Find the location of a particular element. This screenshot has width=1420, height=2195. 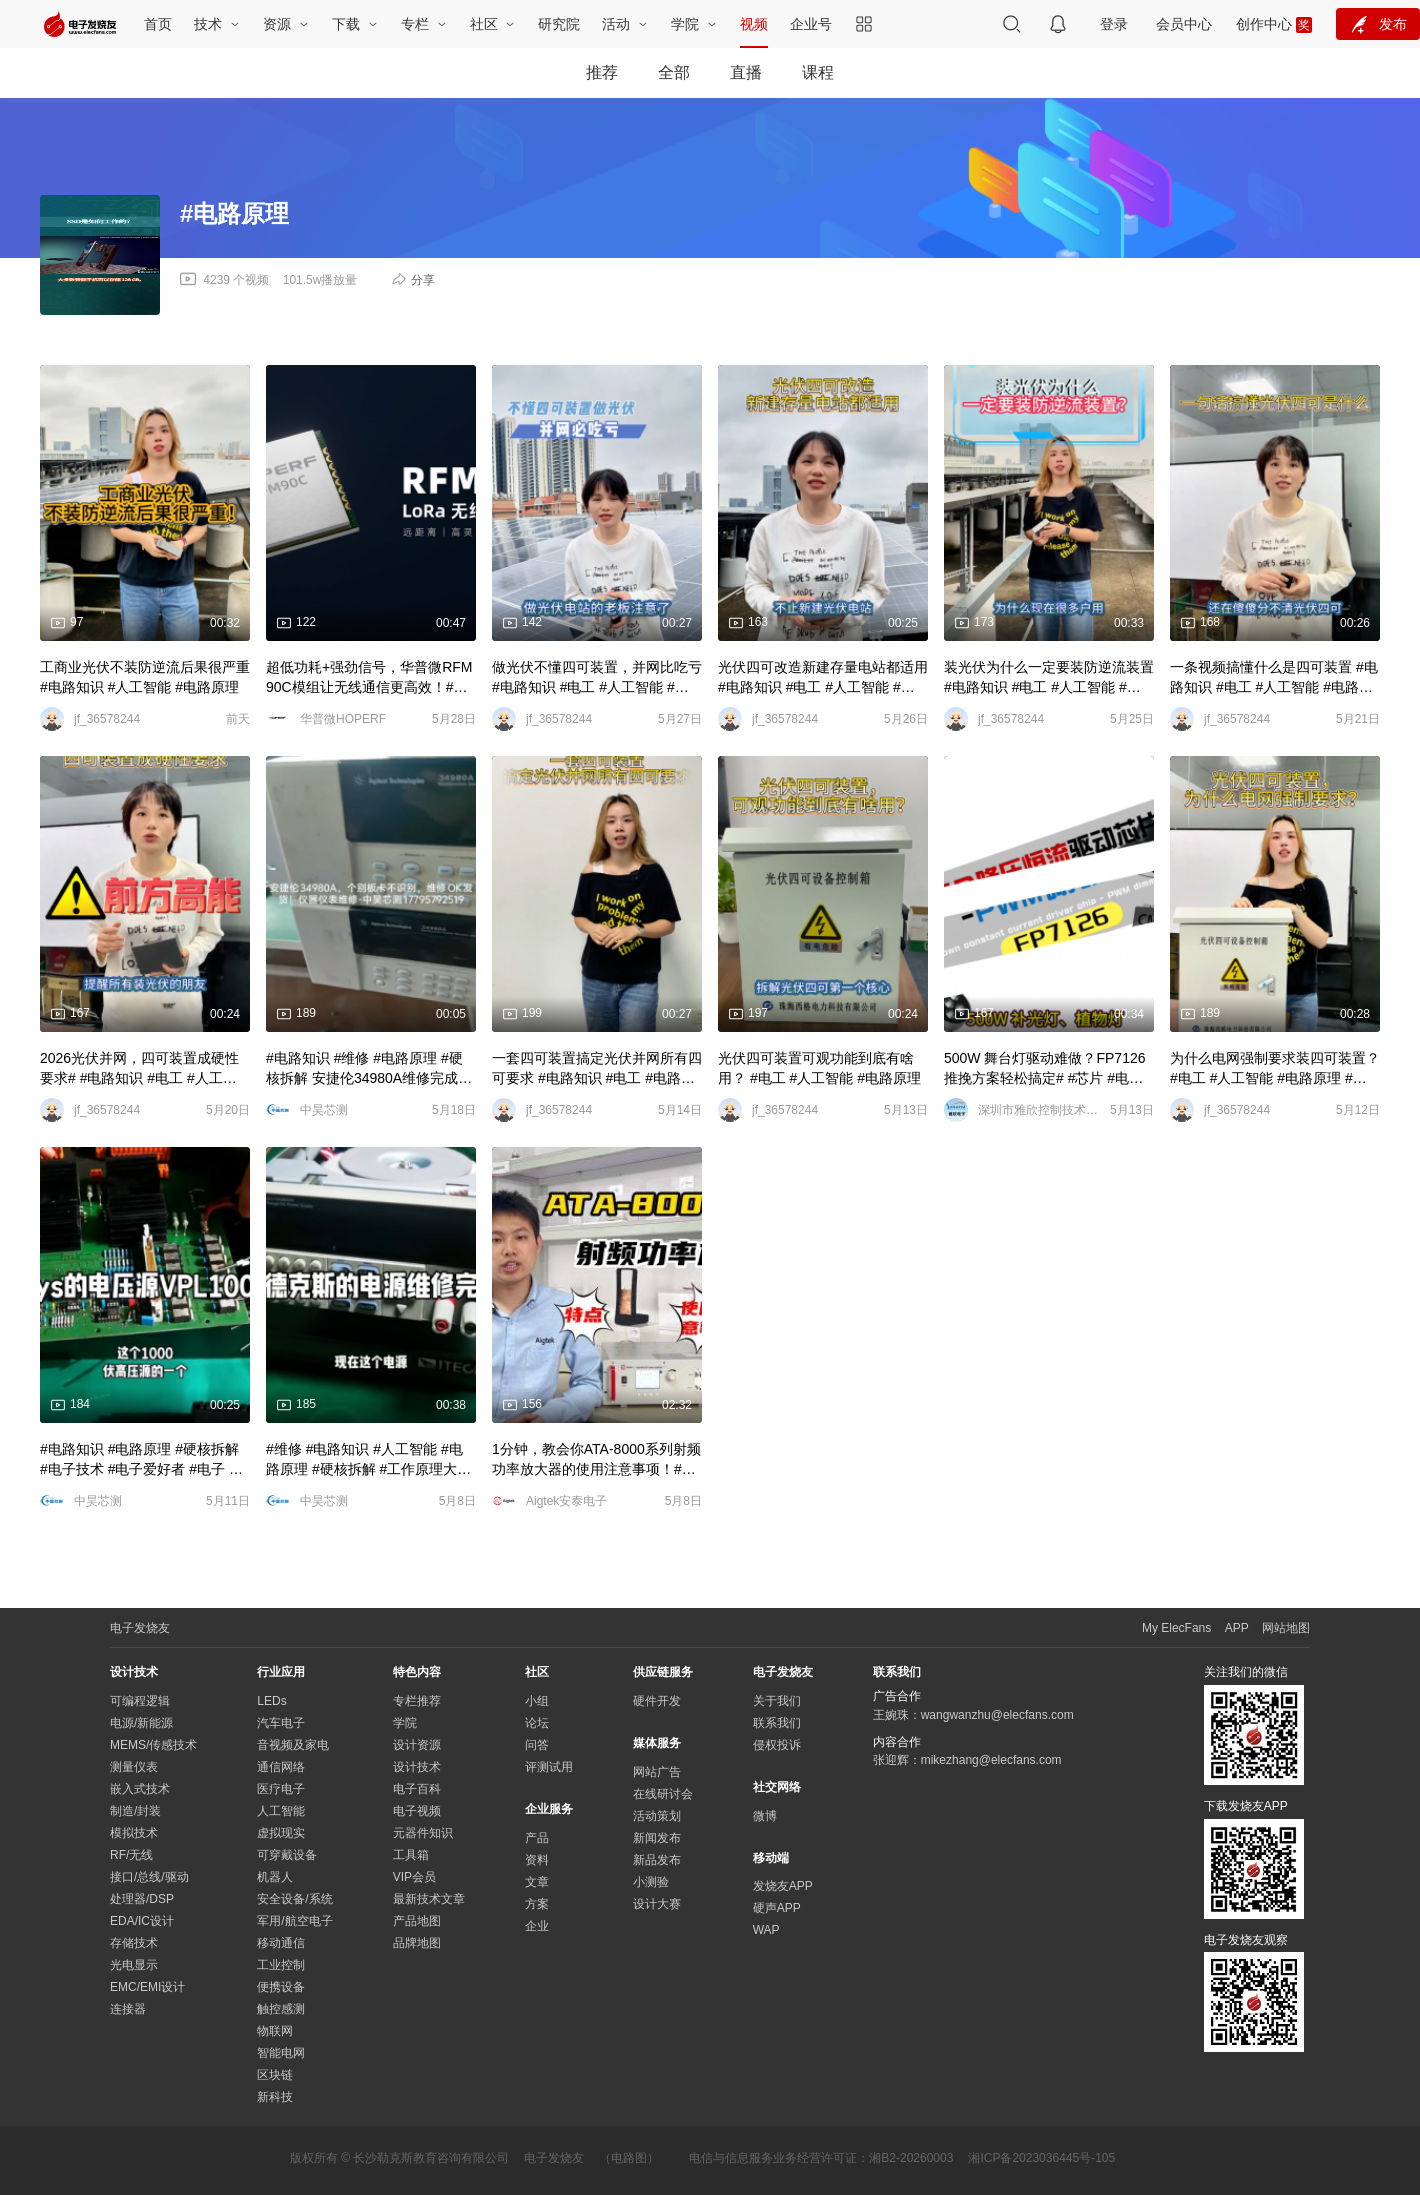

发烧友APP is located at coordinates (783, 1886).